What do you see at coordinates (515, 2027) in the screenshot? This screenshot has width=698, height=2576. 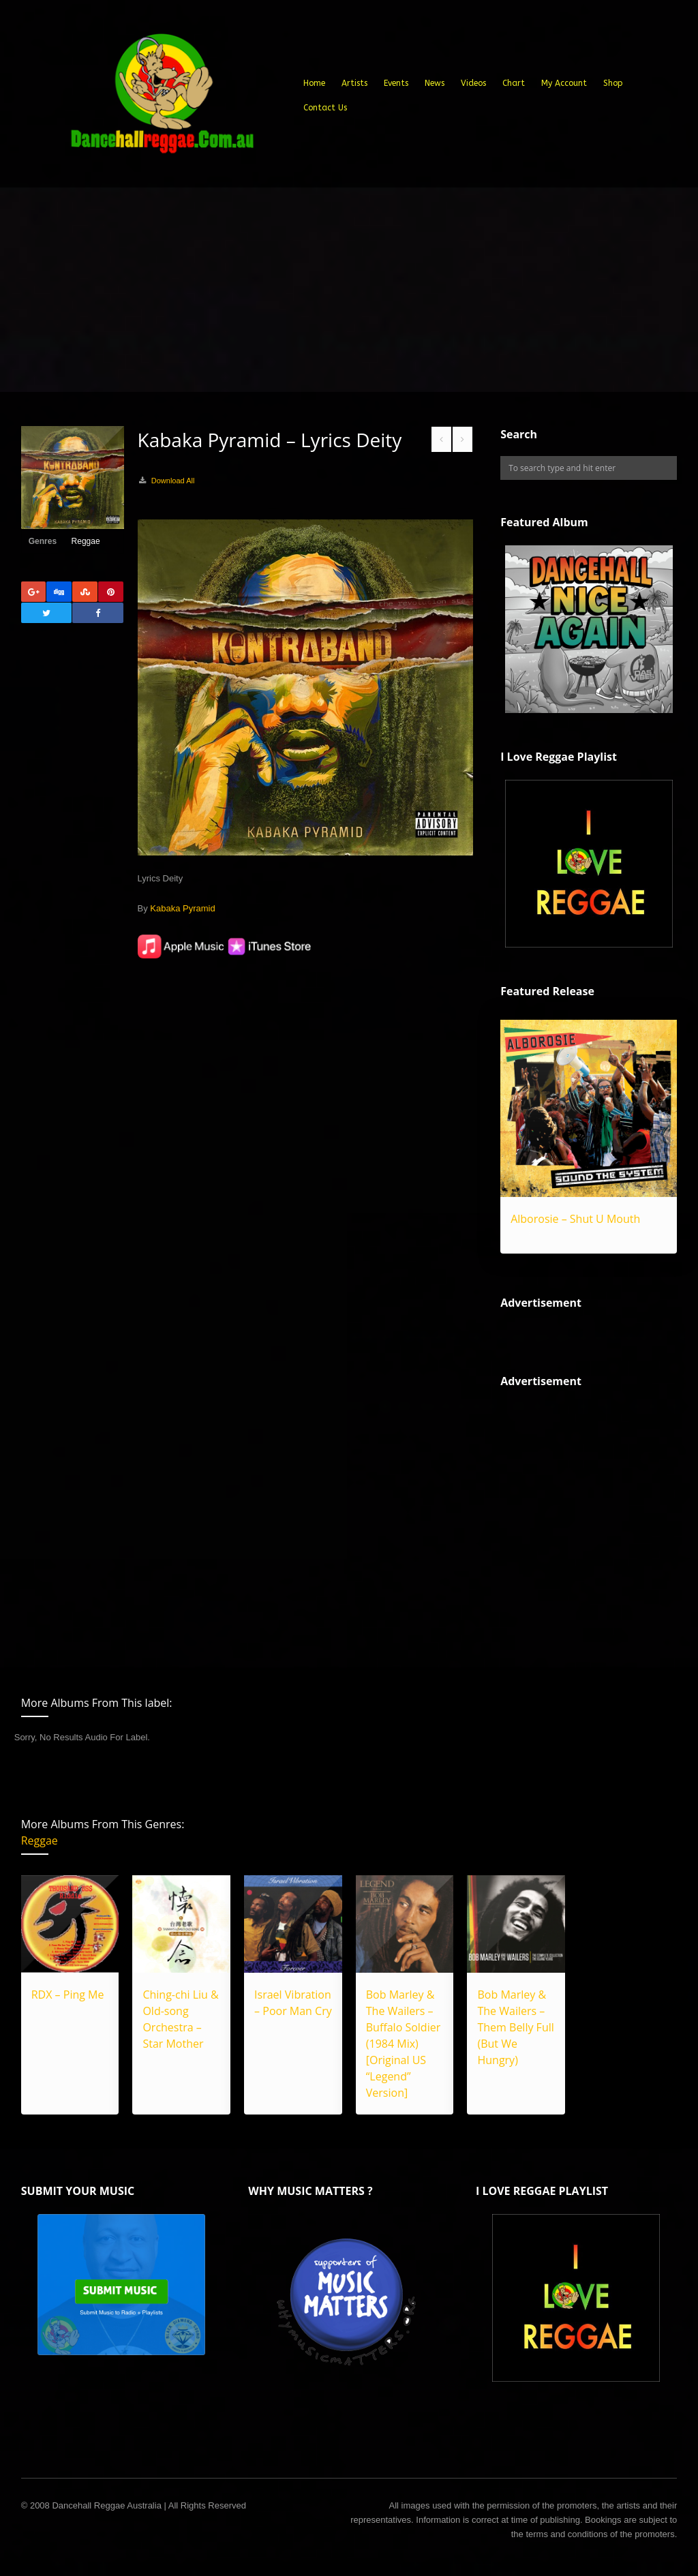 I see `Bob Marley & The Wailers – Them Belly Full (But We Hungry)` at bounding box center [515, 2027].